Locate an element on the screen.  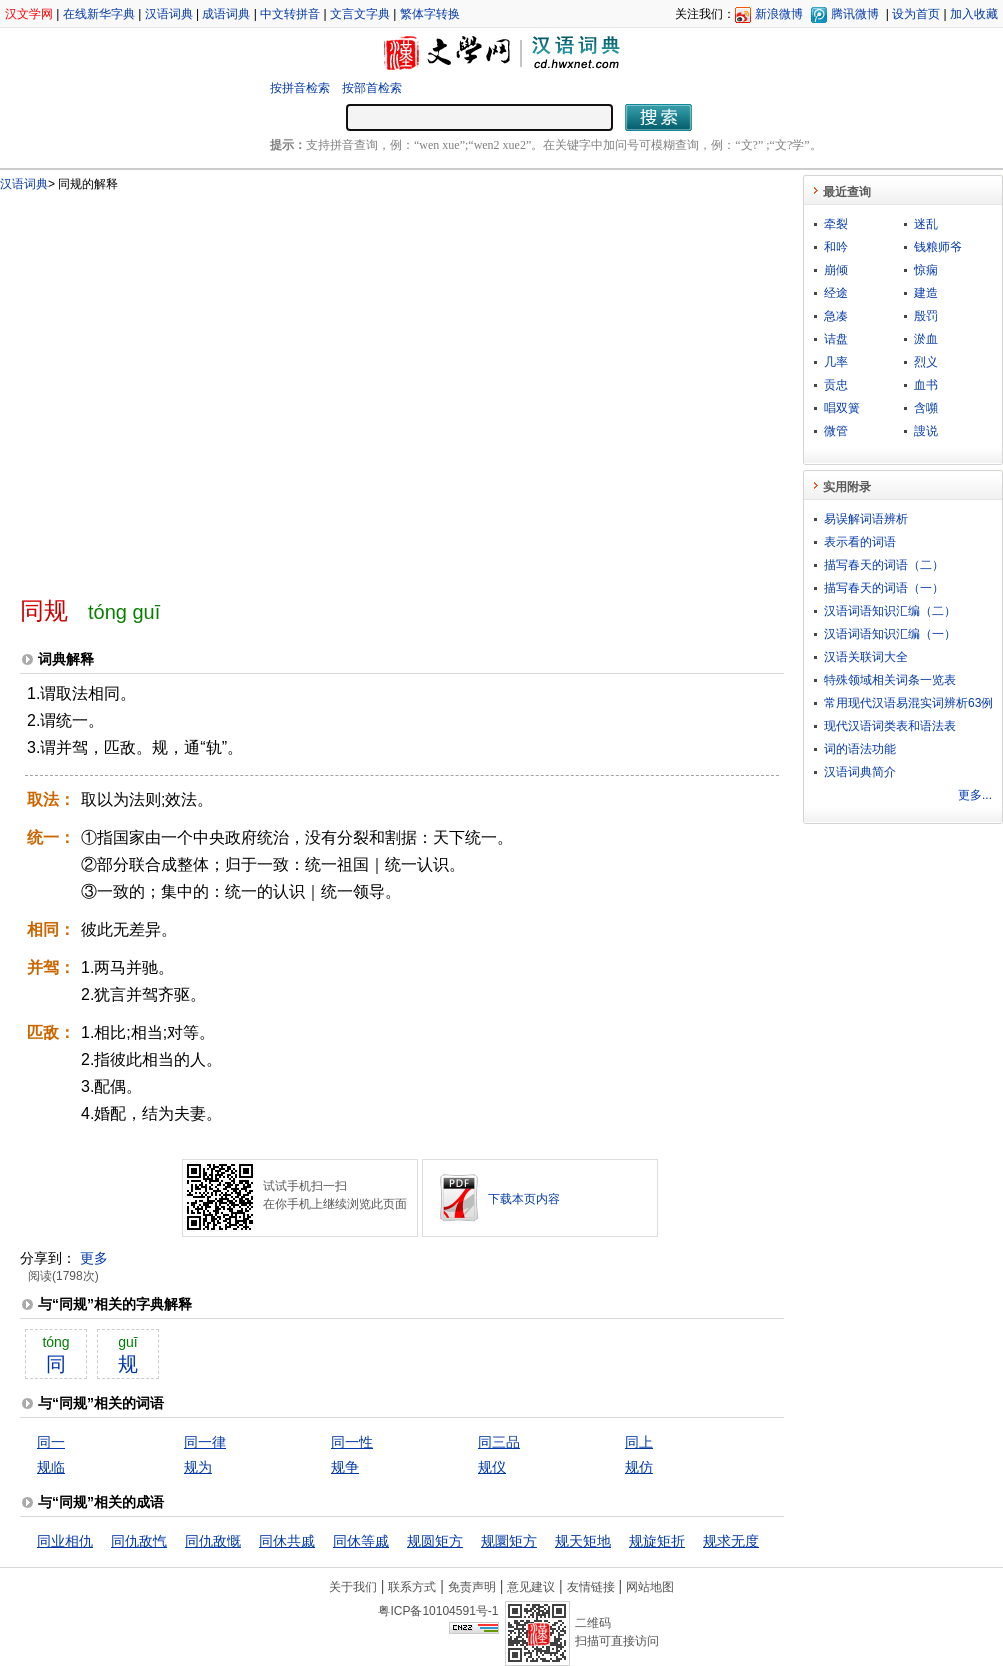
粤ICP备10104591号-1 is located at coordinates (438, 1611).